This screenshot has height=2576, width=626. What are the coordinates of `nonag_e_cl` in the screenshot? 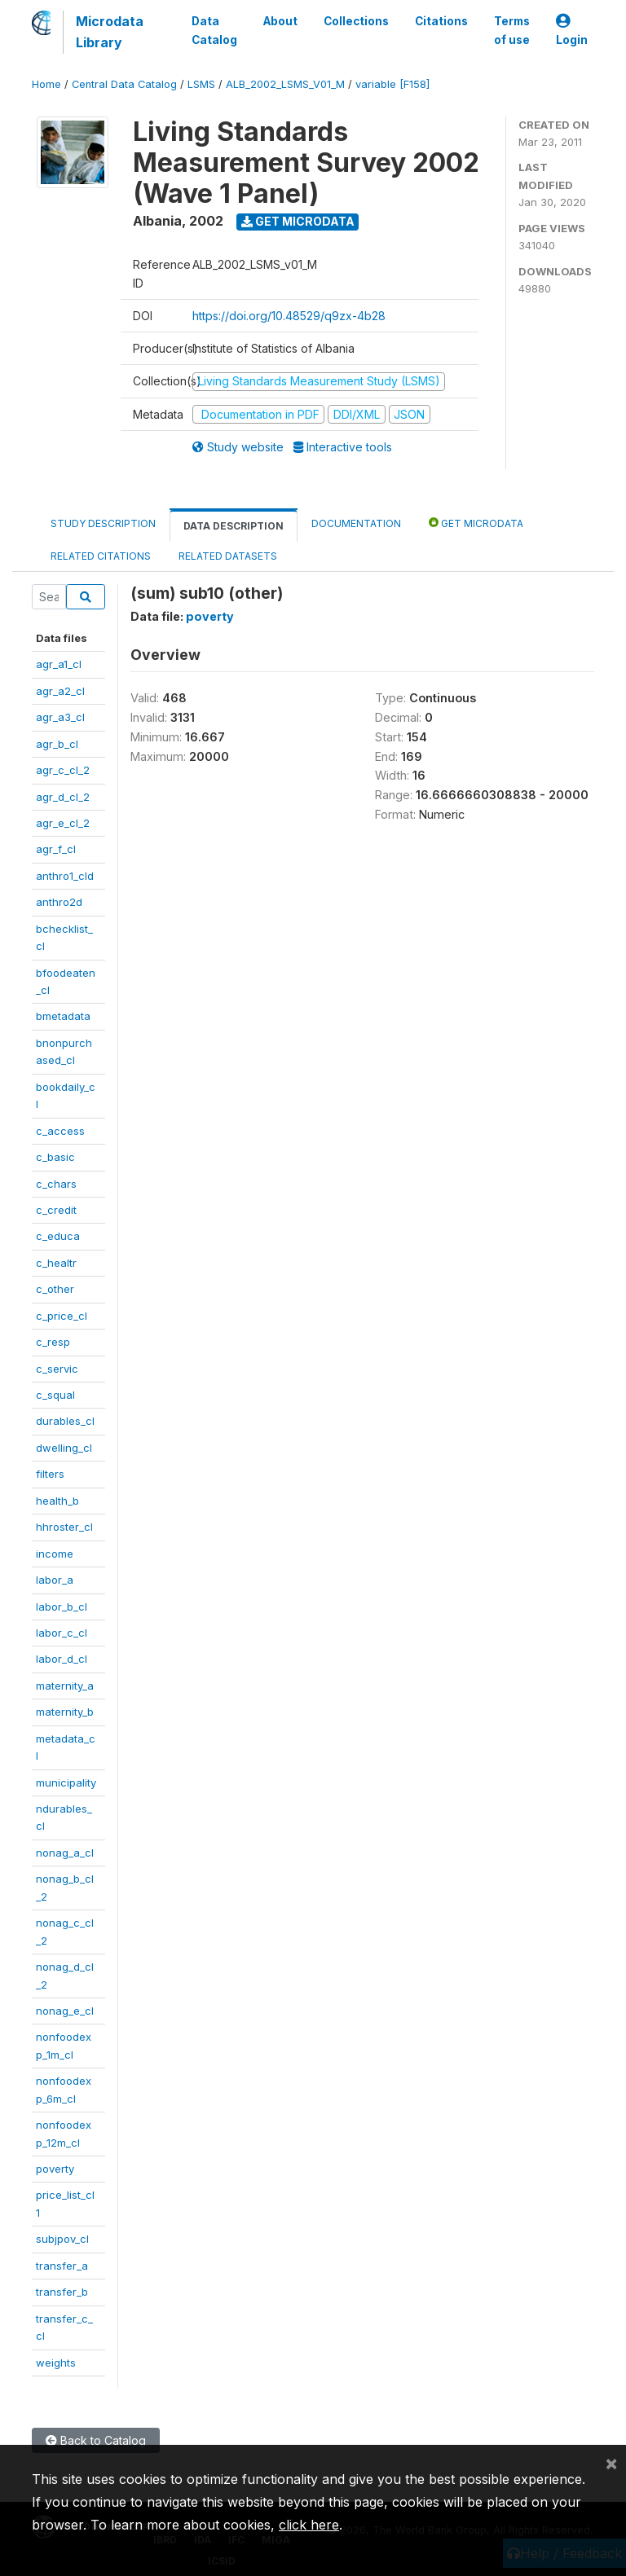 It's located at (65, 2010).